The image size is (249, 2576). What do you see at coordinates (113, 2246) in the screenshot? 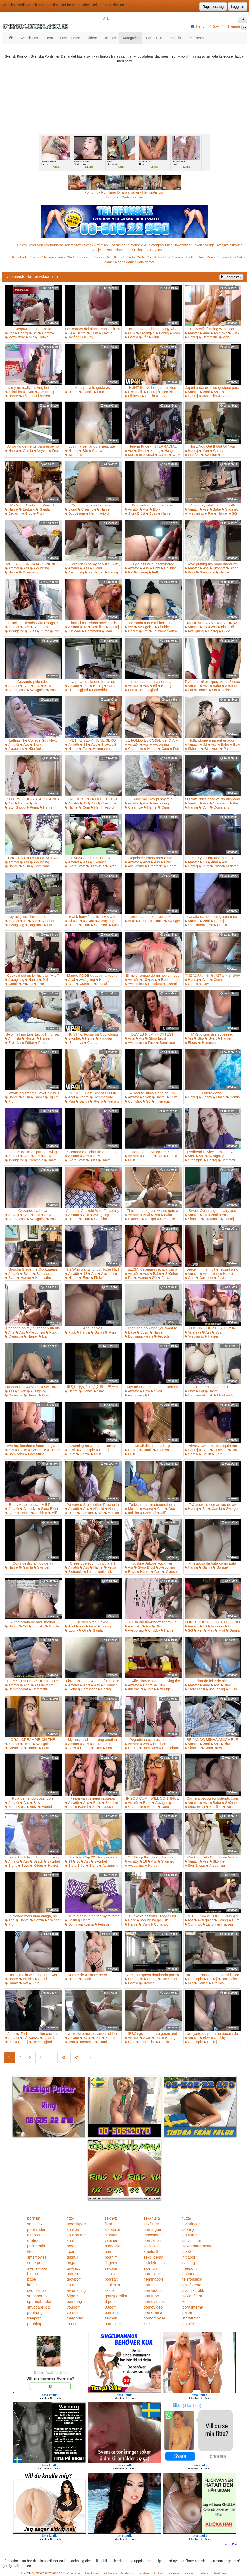
I see `partytjejer` at bounding box center [113, 2246].